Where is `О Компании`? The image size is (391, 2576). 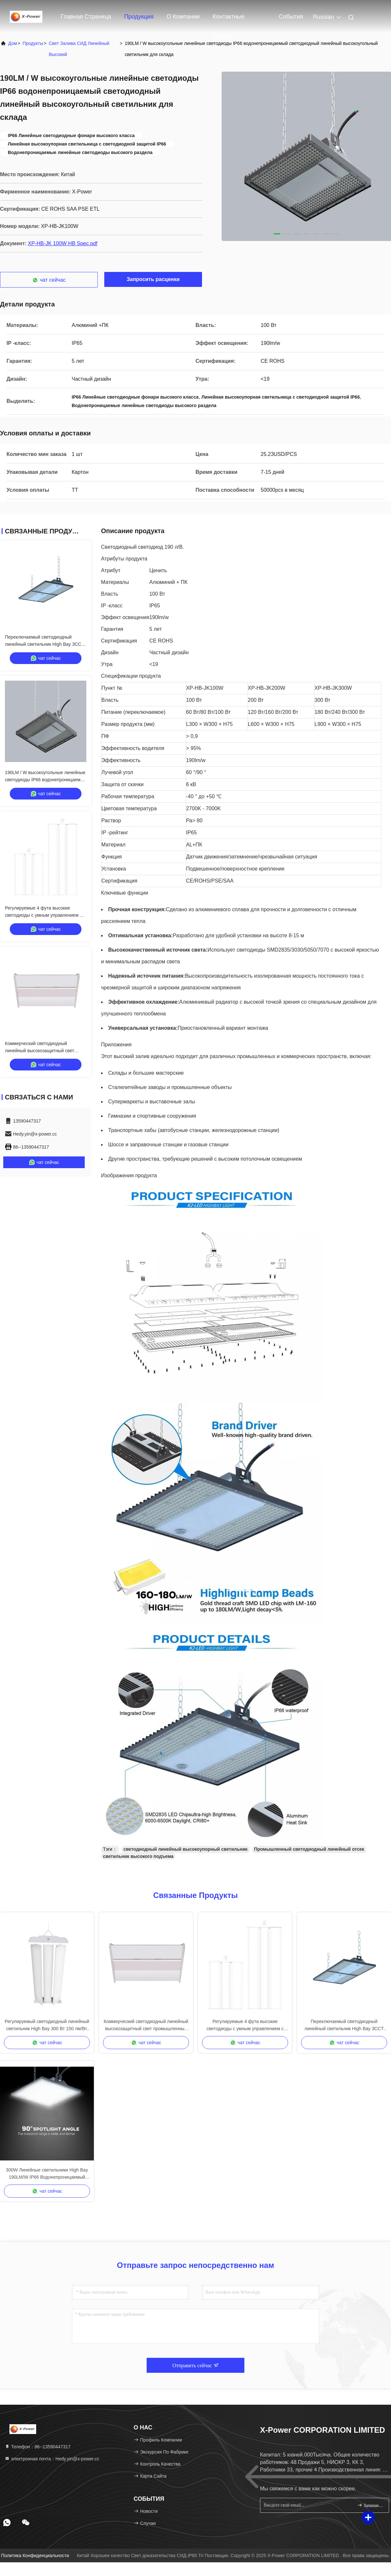 О Компании is located at coordinates (183, 16).